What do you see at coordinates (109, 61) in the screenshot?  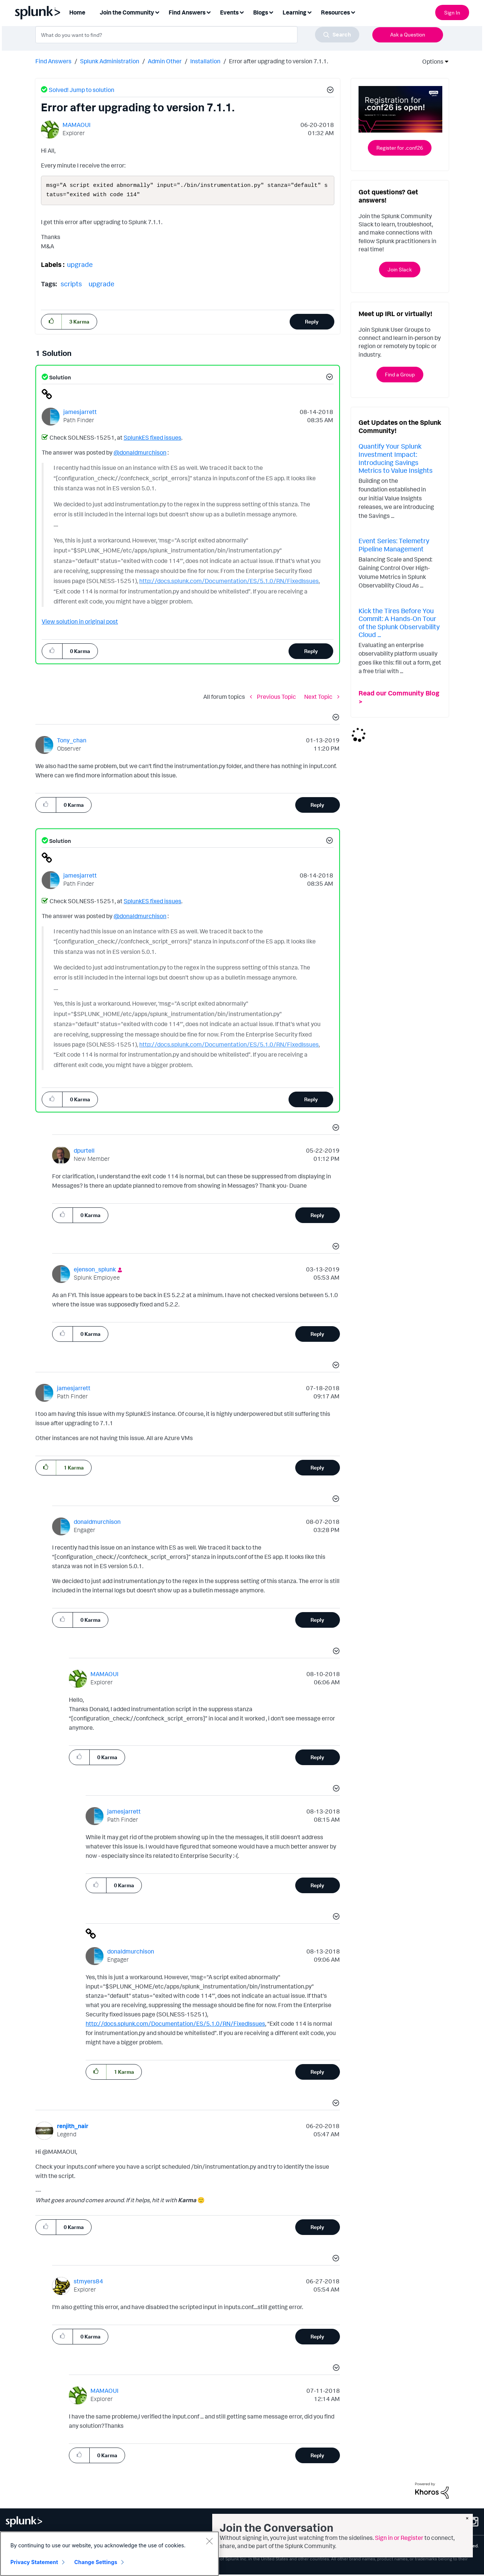 I see `Splunk Administration` at bounding box center [109, 61].